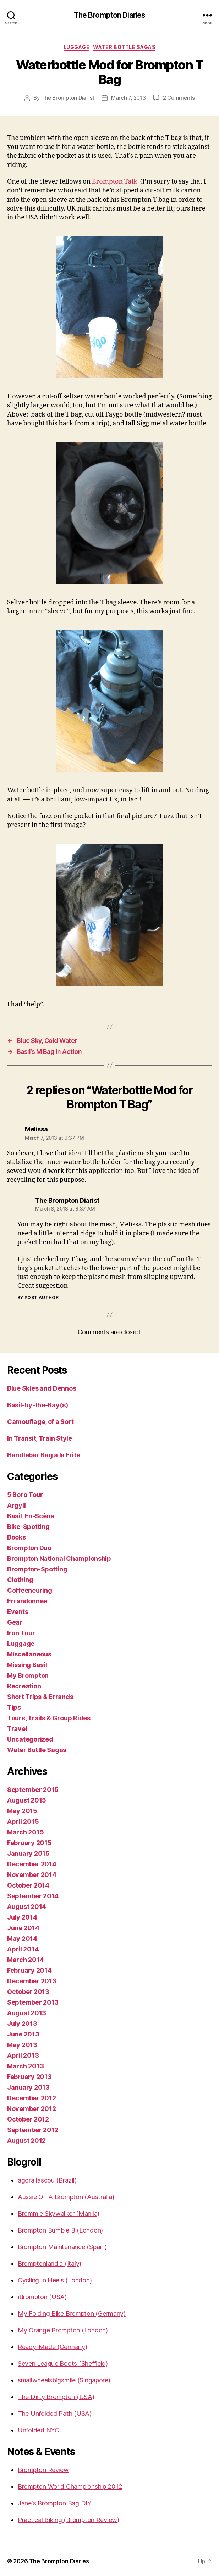  I want to click on Practical Biking (Brompton Review), so click(68, 2520).